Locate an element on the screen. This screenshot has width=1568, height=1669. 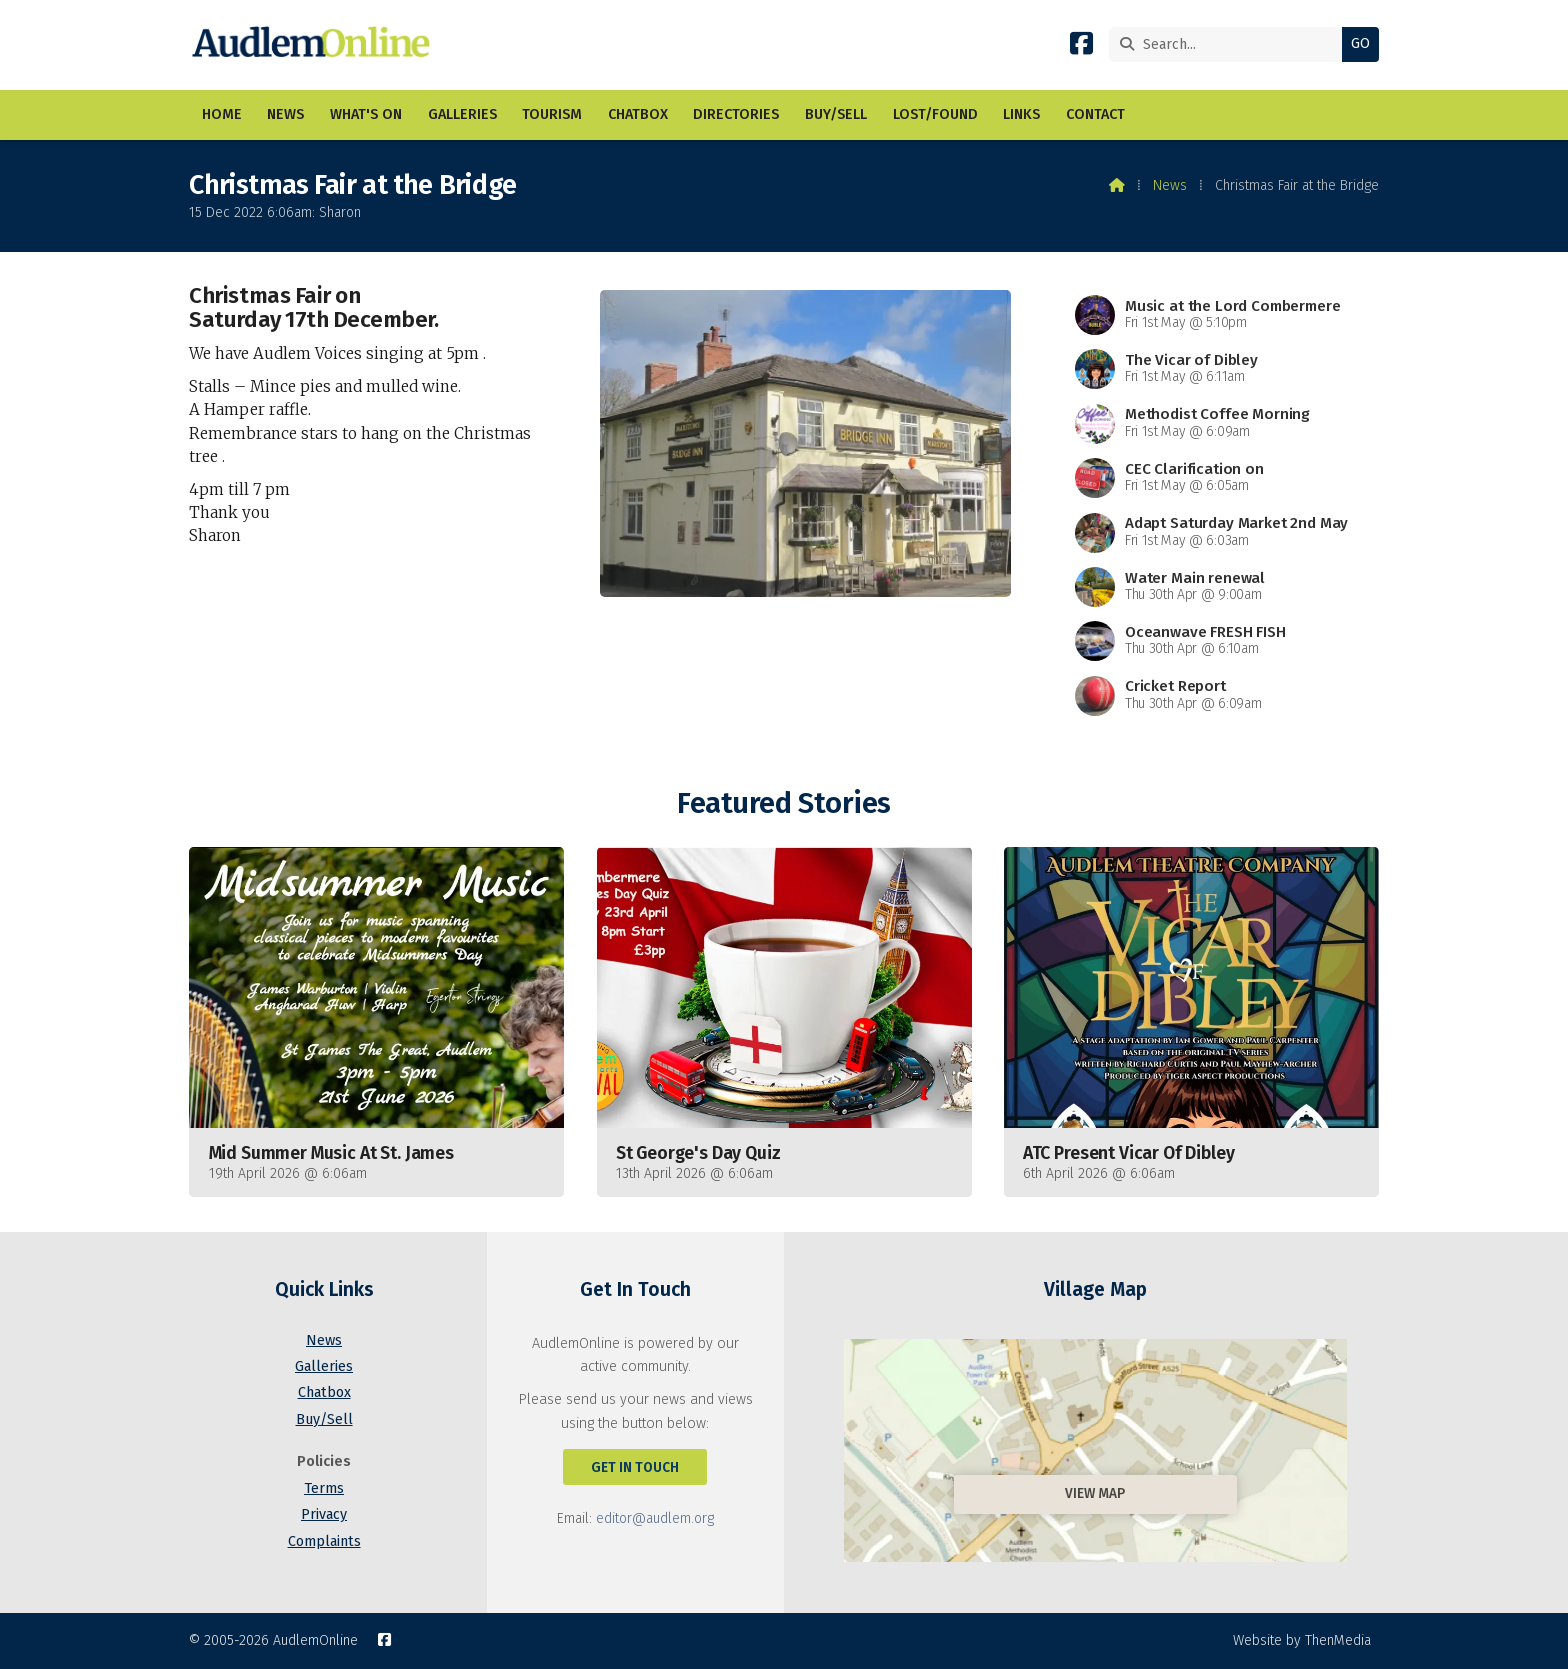
editor@audlem.org is located at coordinates (655, 1518).